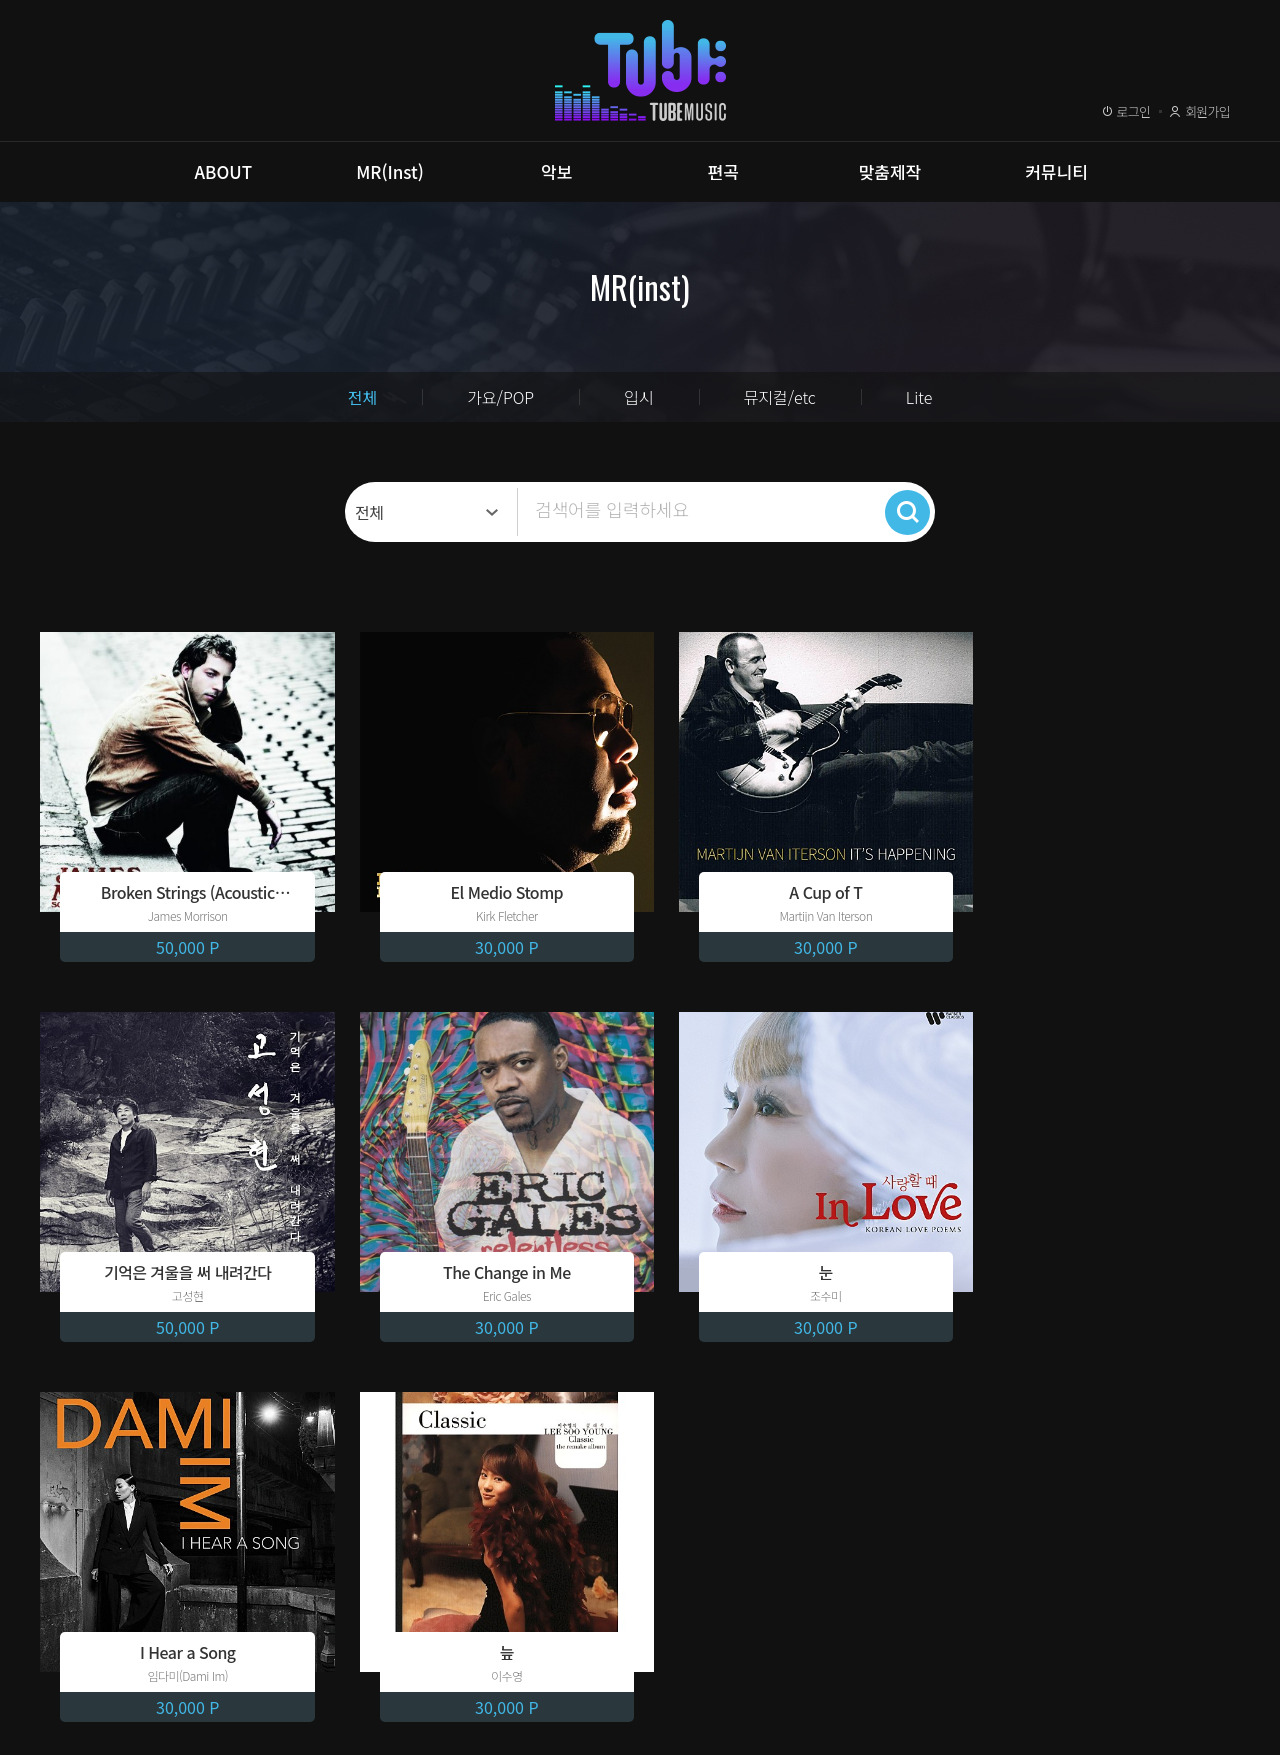 The width and height of the screenshot is (1280, 1755). I want to click on 전체, so click(362, 397).